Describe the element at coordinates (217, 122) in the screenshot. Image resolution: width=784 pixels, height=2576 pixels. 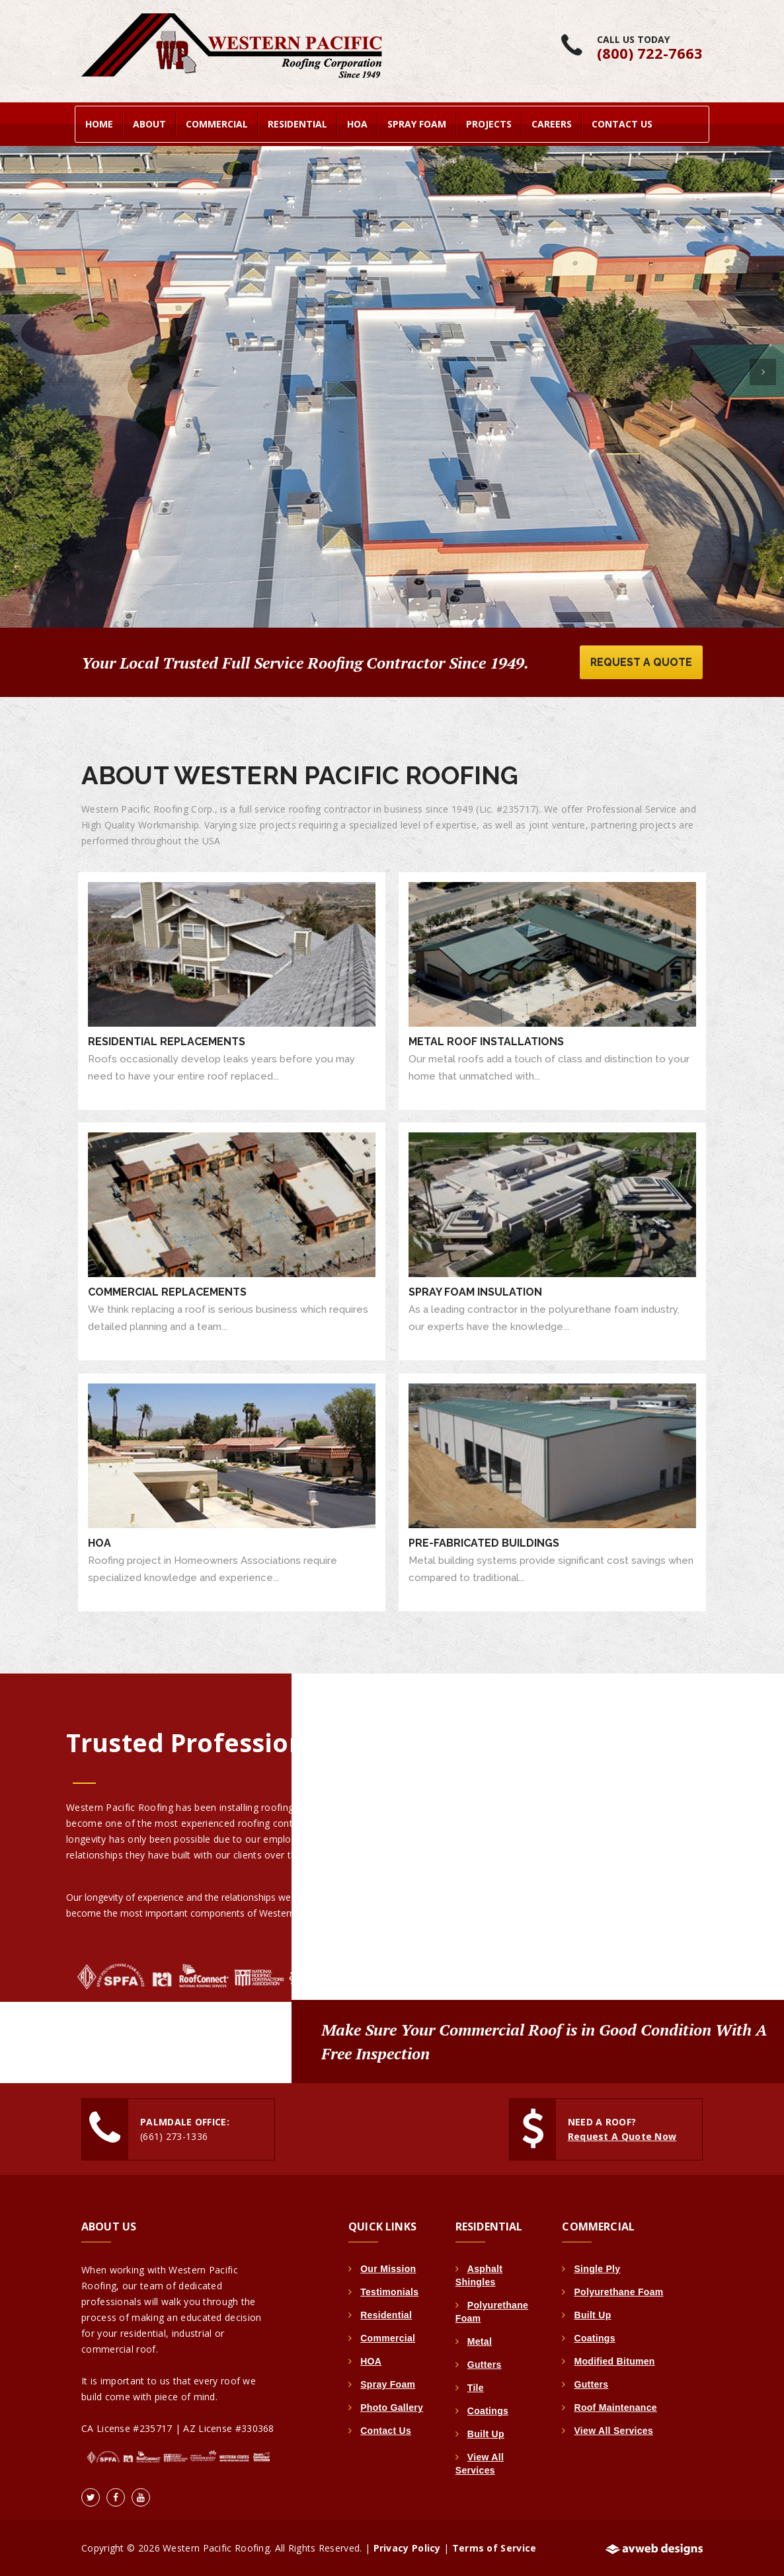
I see `Commercial [button]` at that location.